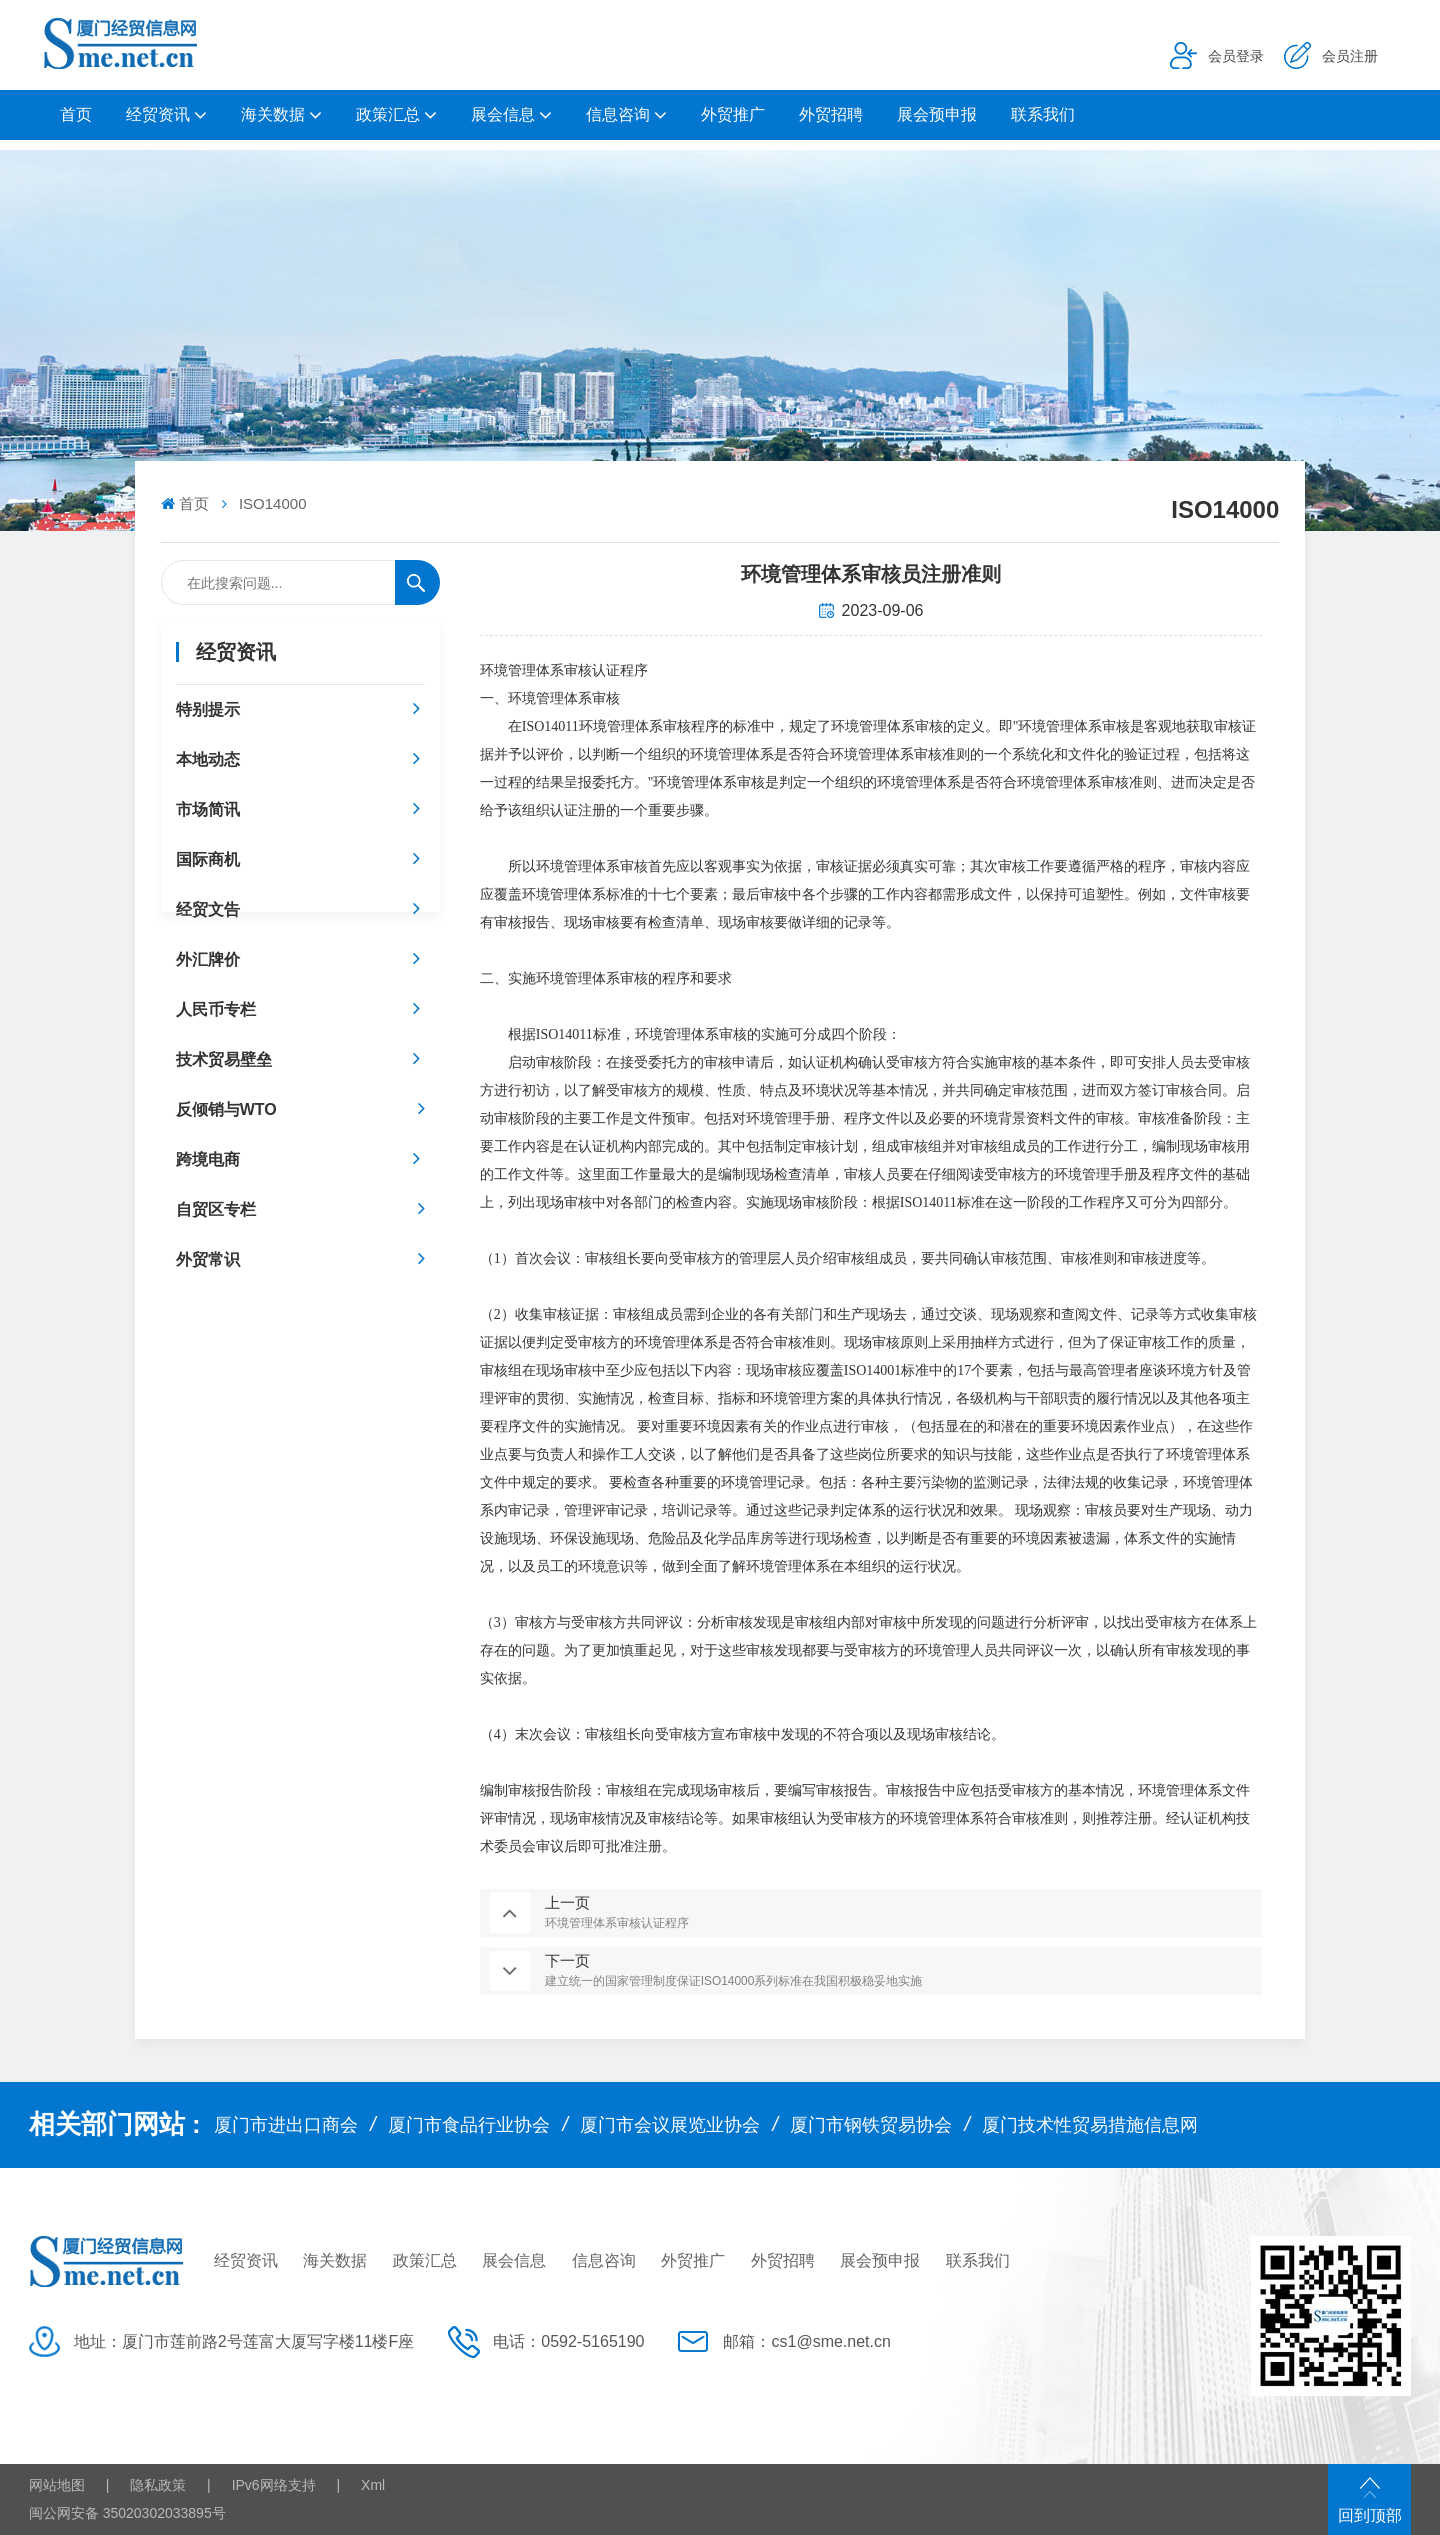 The height and width of the screenshot is (2535, 1440). I want to click on 邮箱：cs1@sme.net.cn, so click(806, 2341).